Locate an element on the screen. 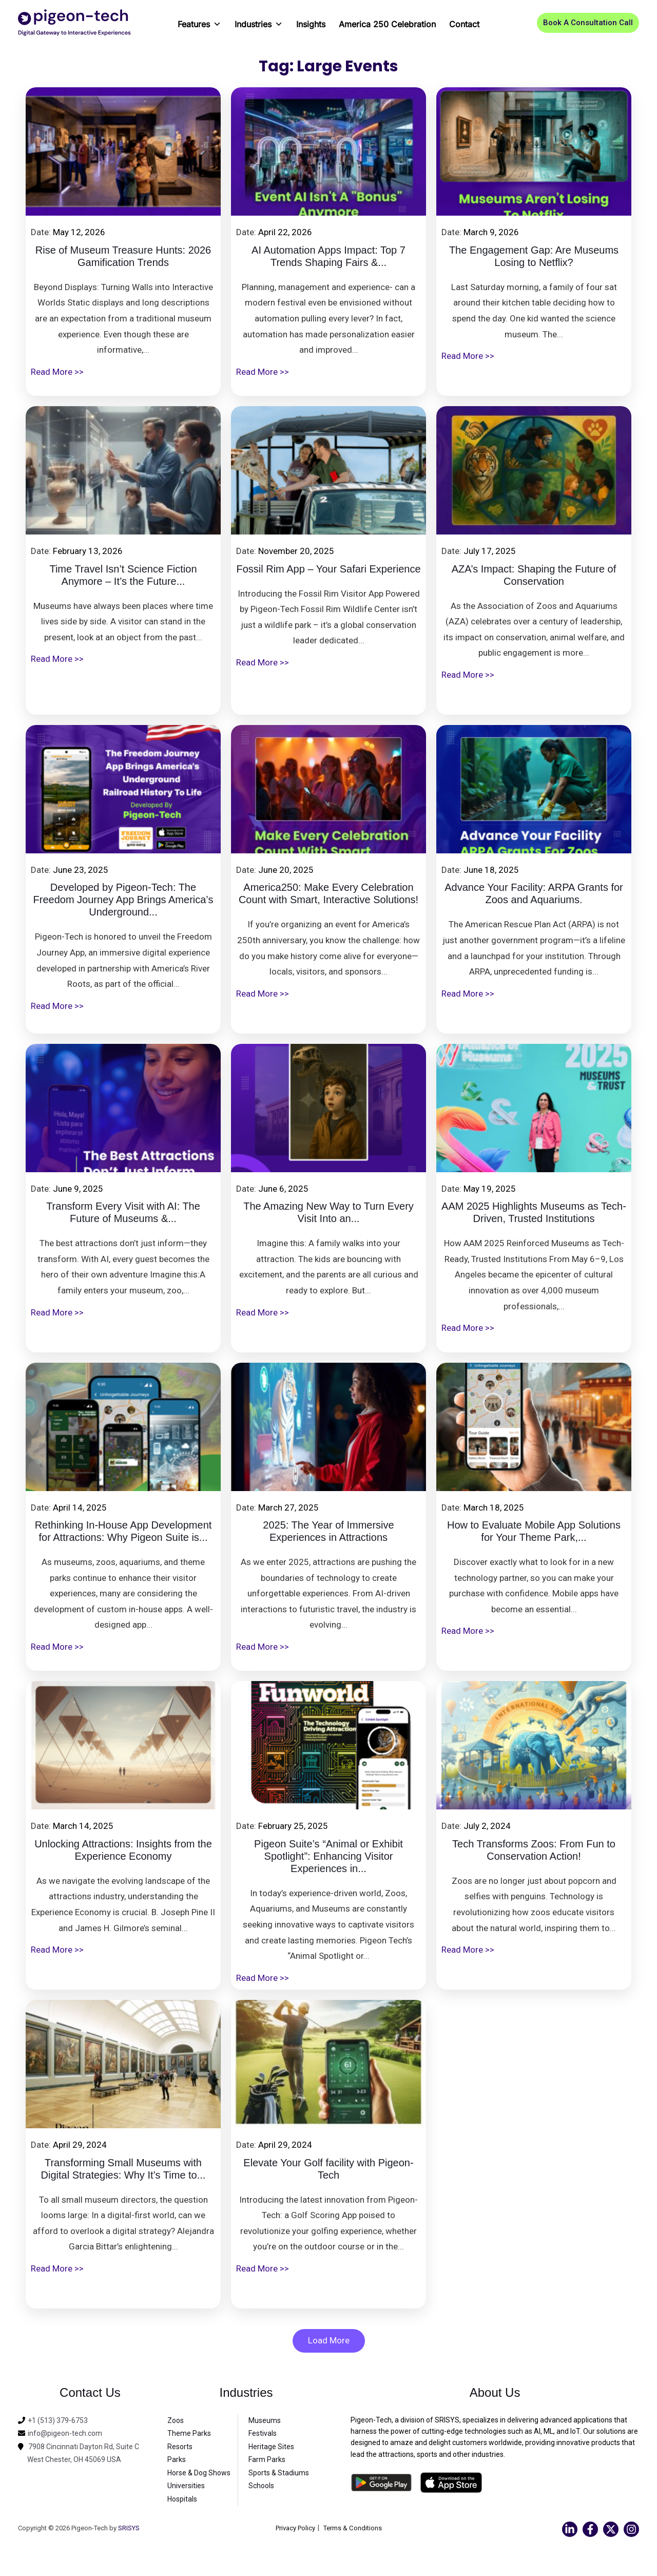 This screenshot has height=2576, width=657. February 13, 2026 is located at coordinates (88, 551).